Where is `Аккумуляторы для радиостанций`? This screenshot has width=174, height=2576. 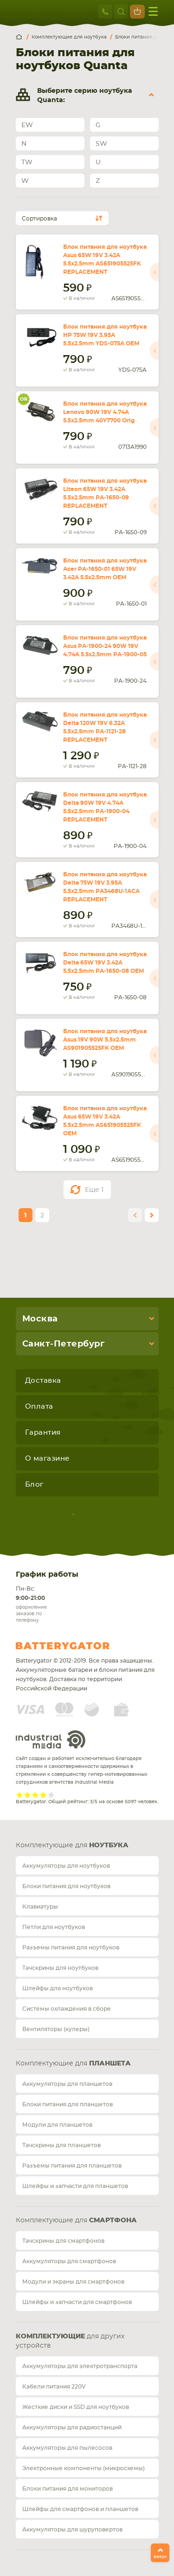 Аккумуляторы для радиостанций is located at coordinates (72, 2427).